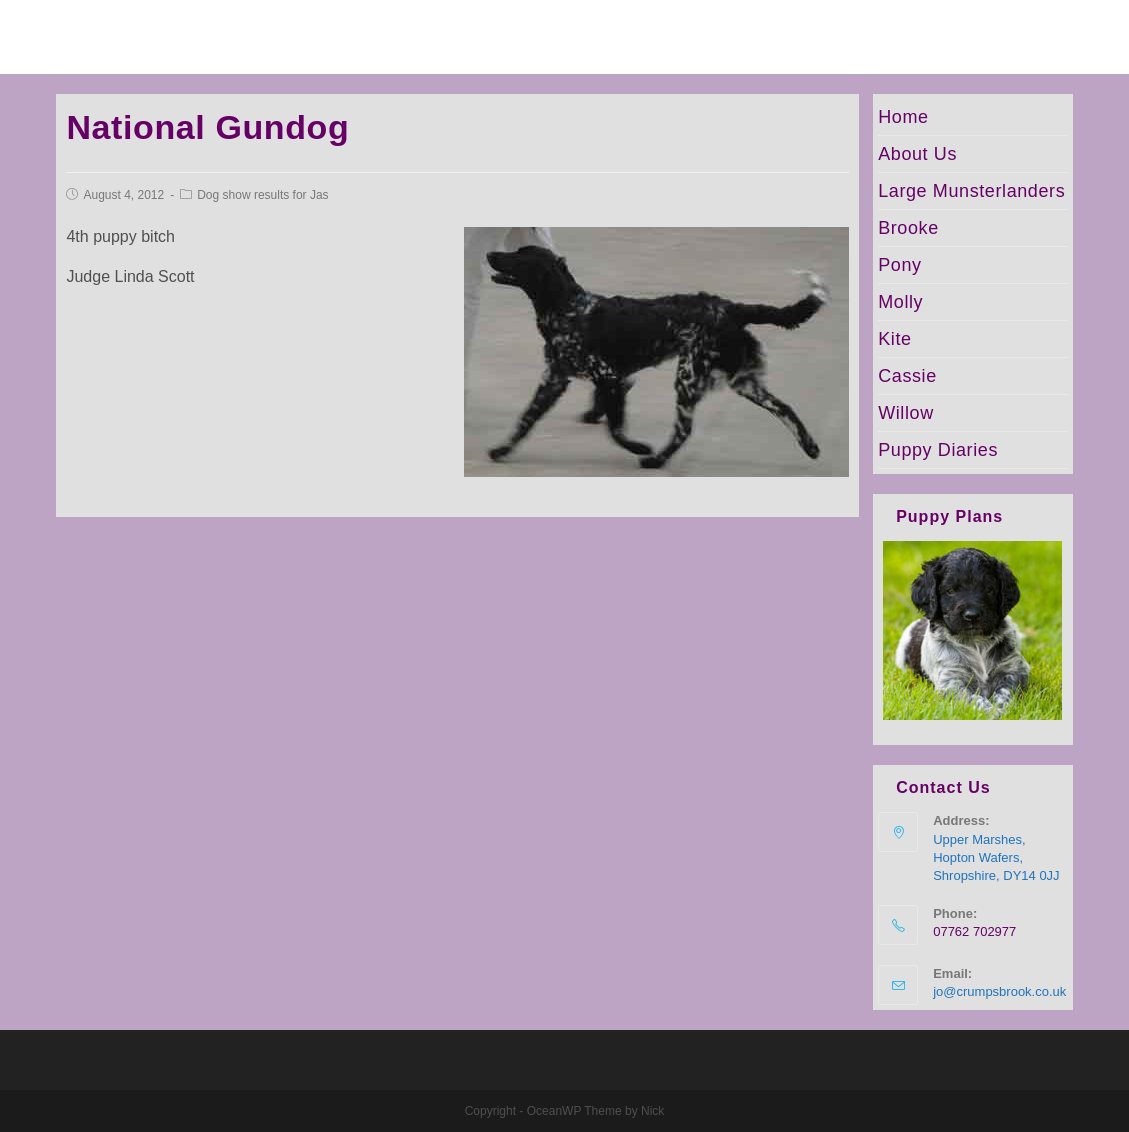 This screenshot has height=1132, width=1129. Describe the element at coordinates (938, 450) in the screenshot. I see `Puppy Diaries` at that location.